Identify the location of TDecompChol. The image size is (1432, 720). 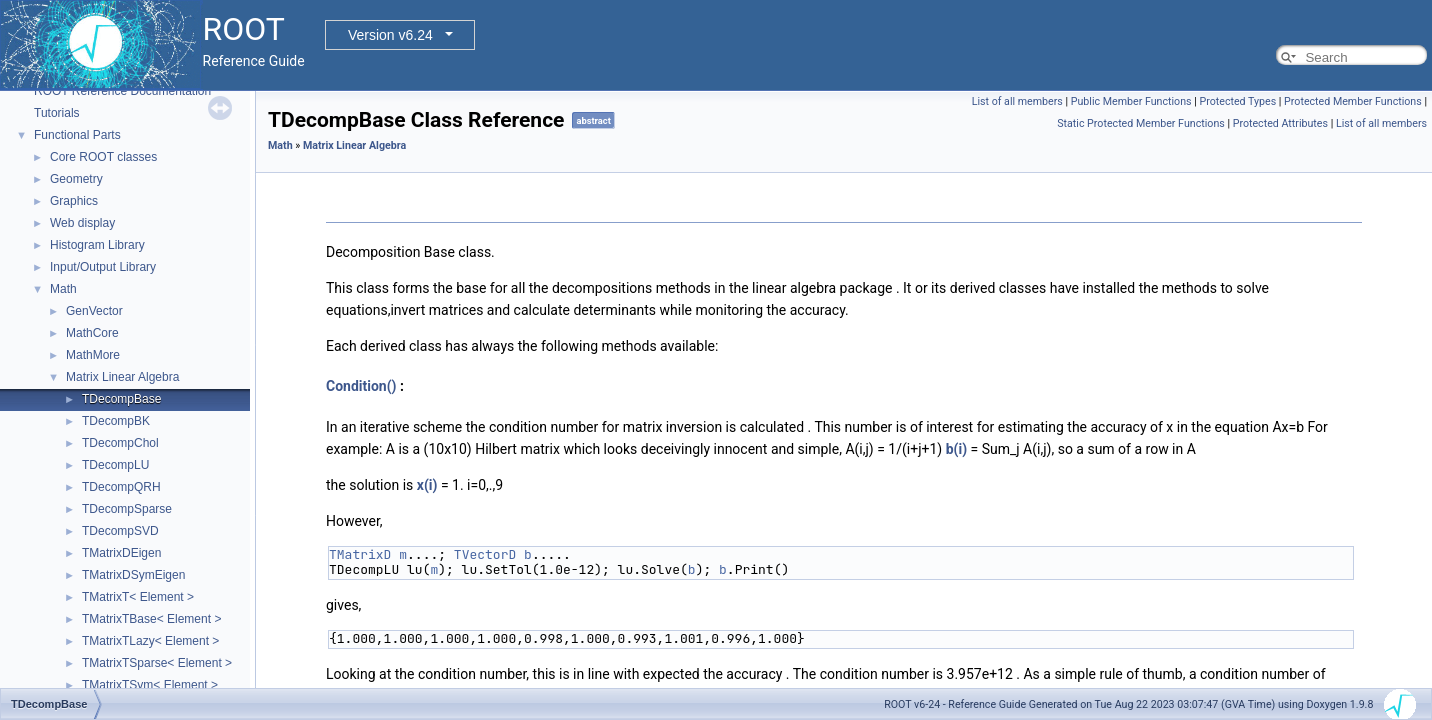
(120, 443).